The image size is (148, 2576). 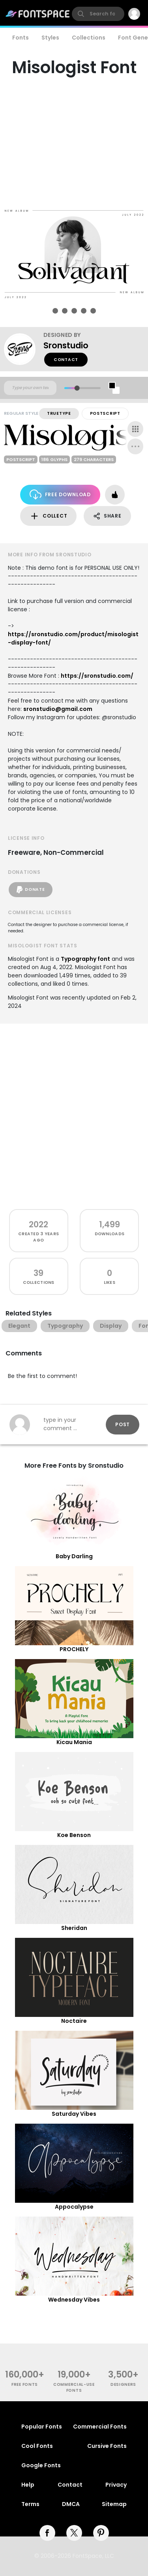 What do you see at coordinates (41, 2426) in the screenshot?
I see `Popular Fonts` at bounding box center [41, 2426].